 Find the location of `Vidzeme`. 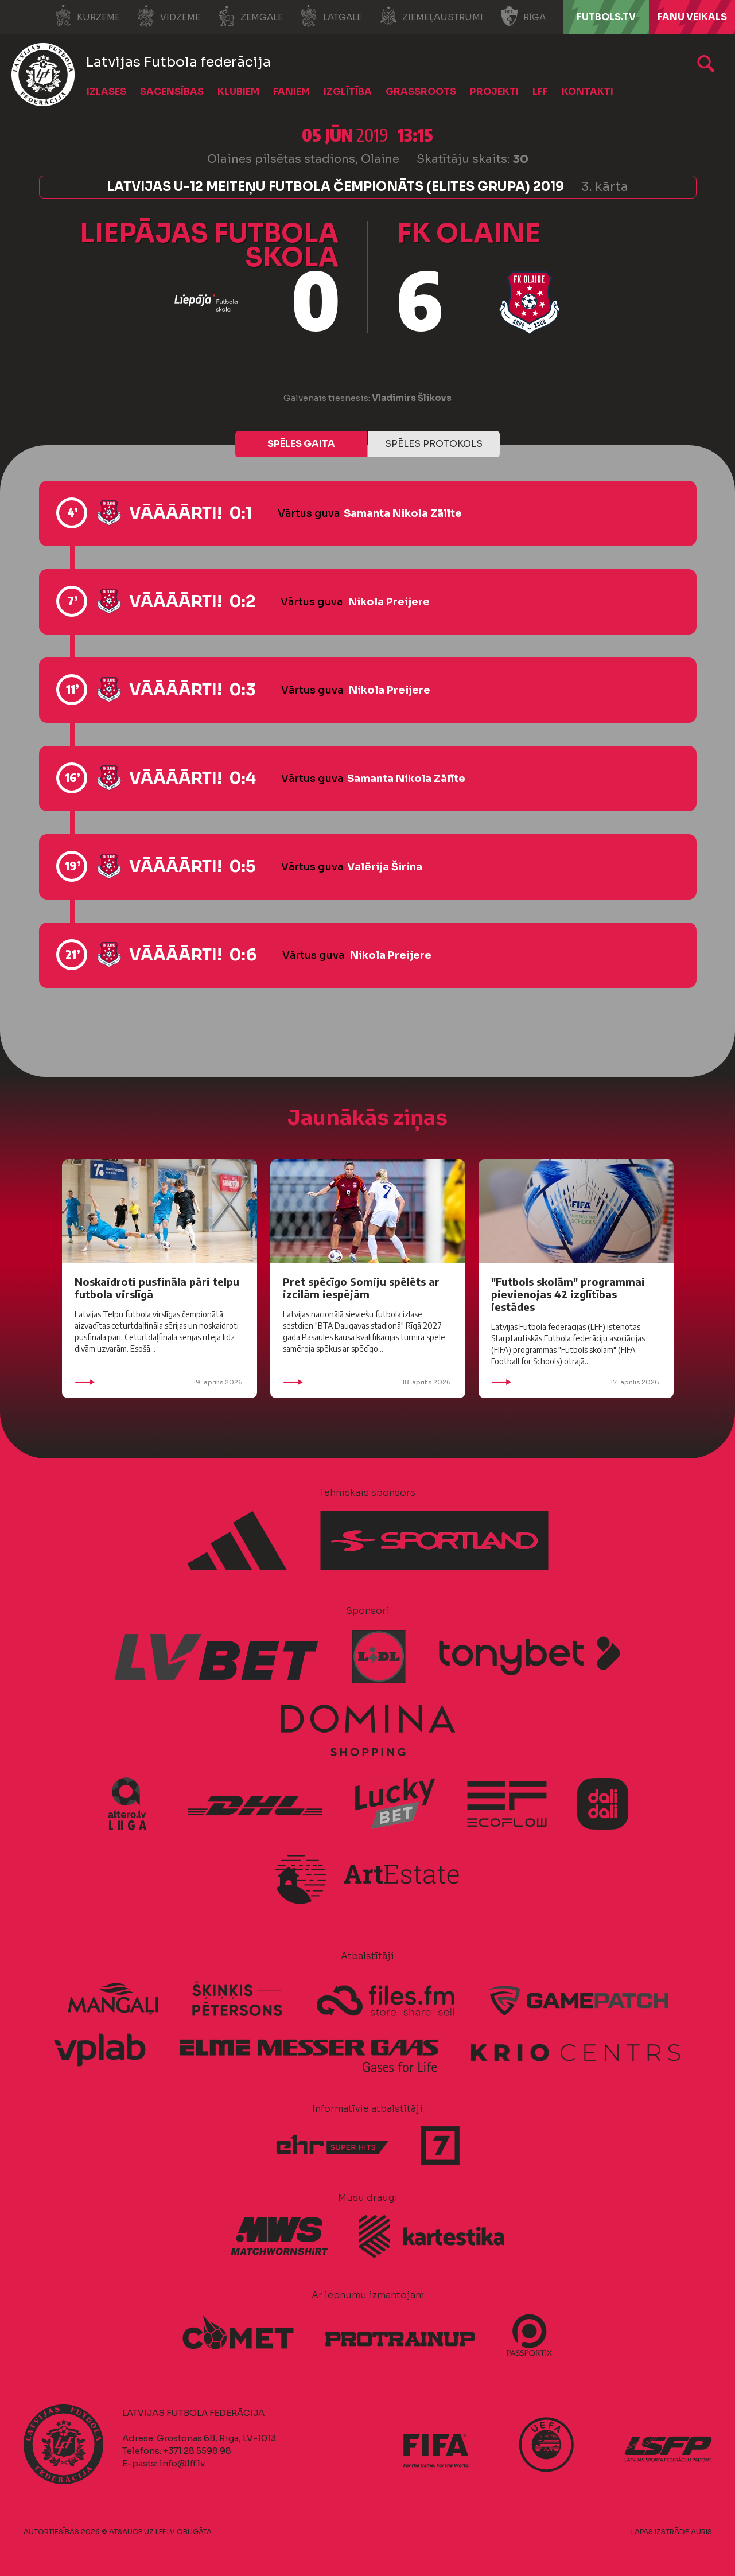

Vidzeme is located at coordinates (168, 16).